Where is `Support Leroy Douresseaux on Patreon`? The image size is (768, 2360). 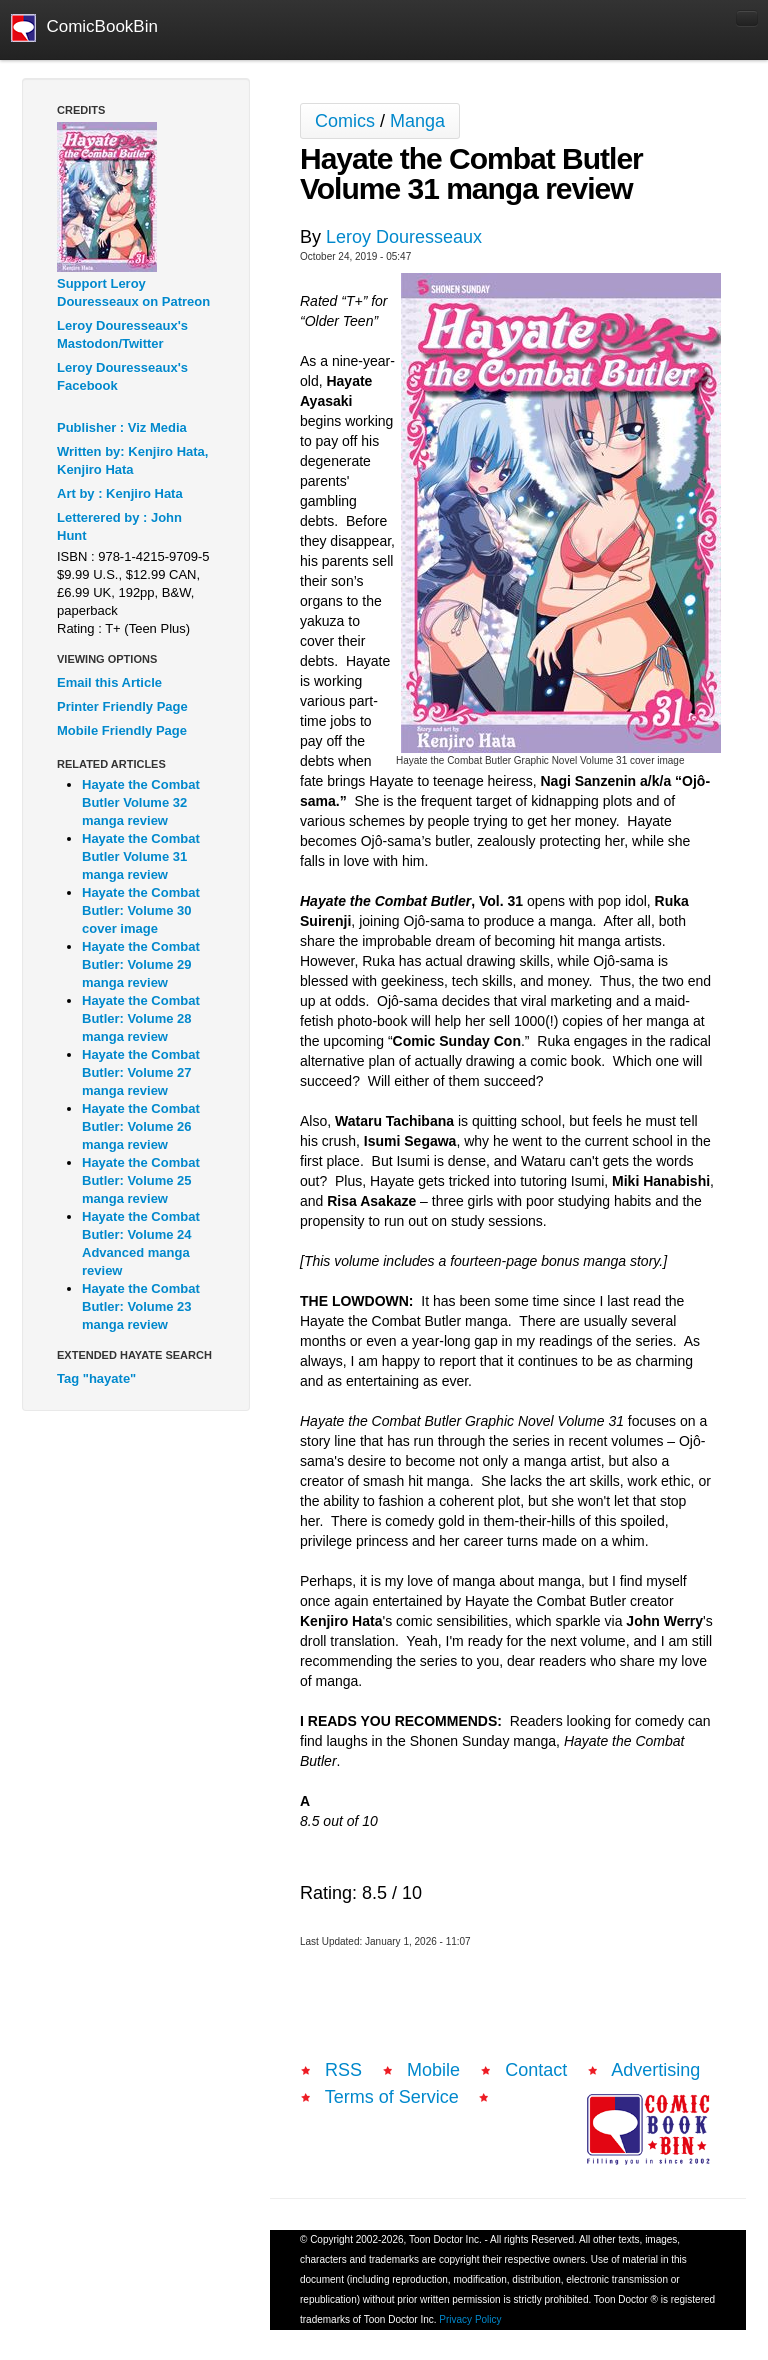 Support Leroy Douresseaux on Patreon is located at coordinates (133, 292).